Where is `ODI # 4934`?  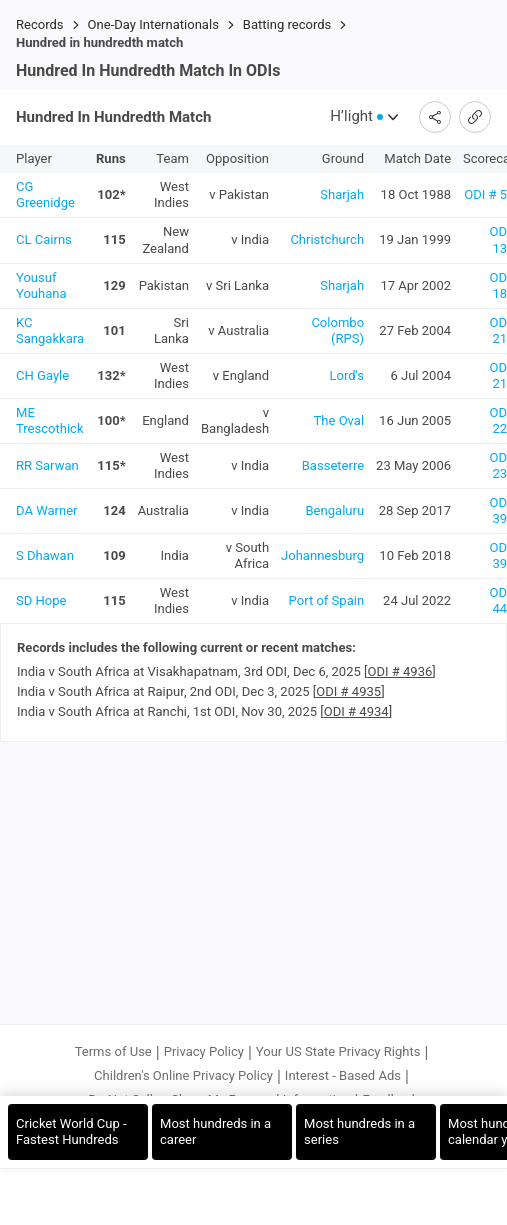
ODI # 4934 is located at coordinates (356, 711).